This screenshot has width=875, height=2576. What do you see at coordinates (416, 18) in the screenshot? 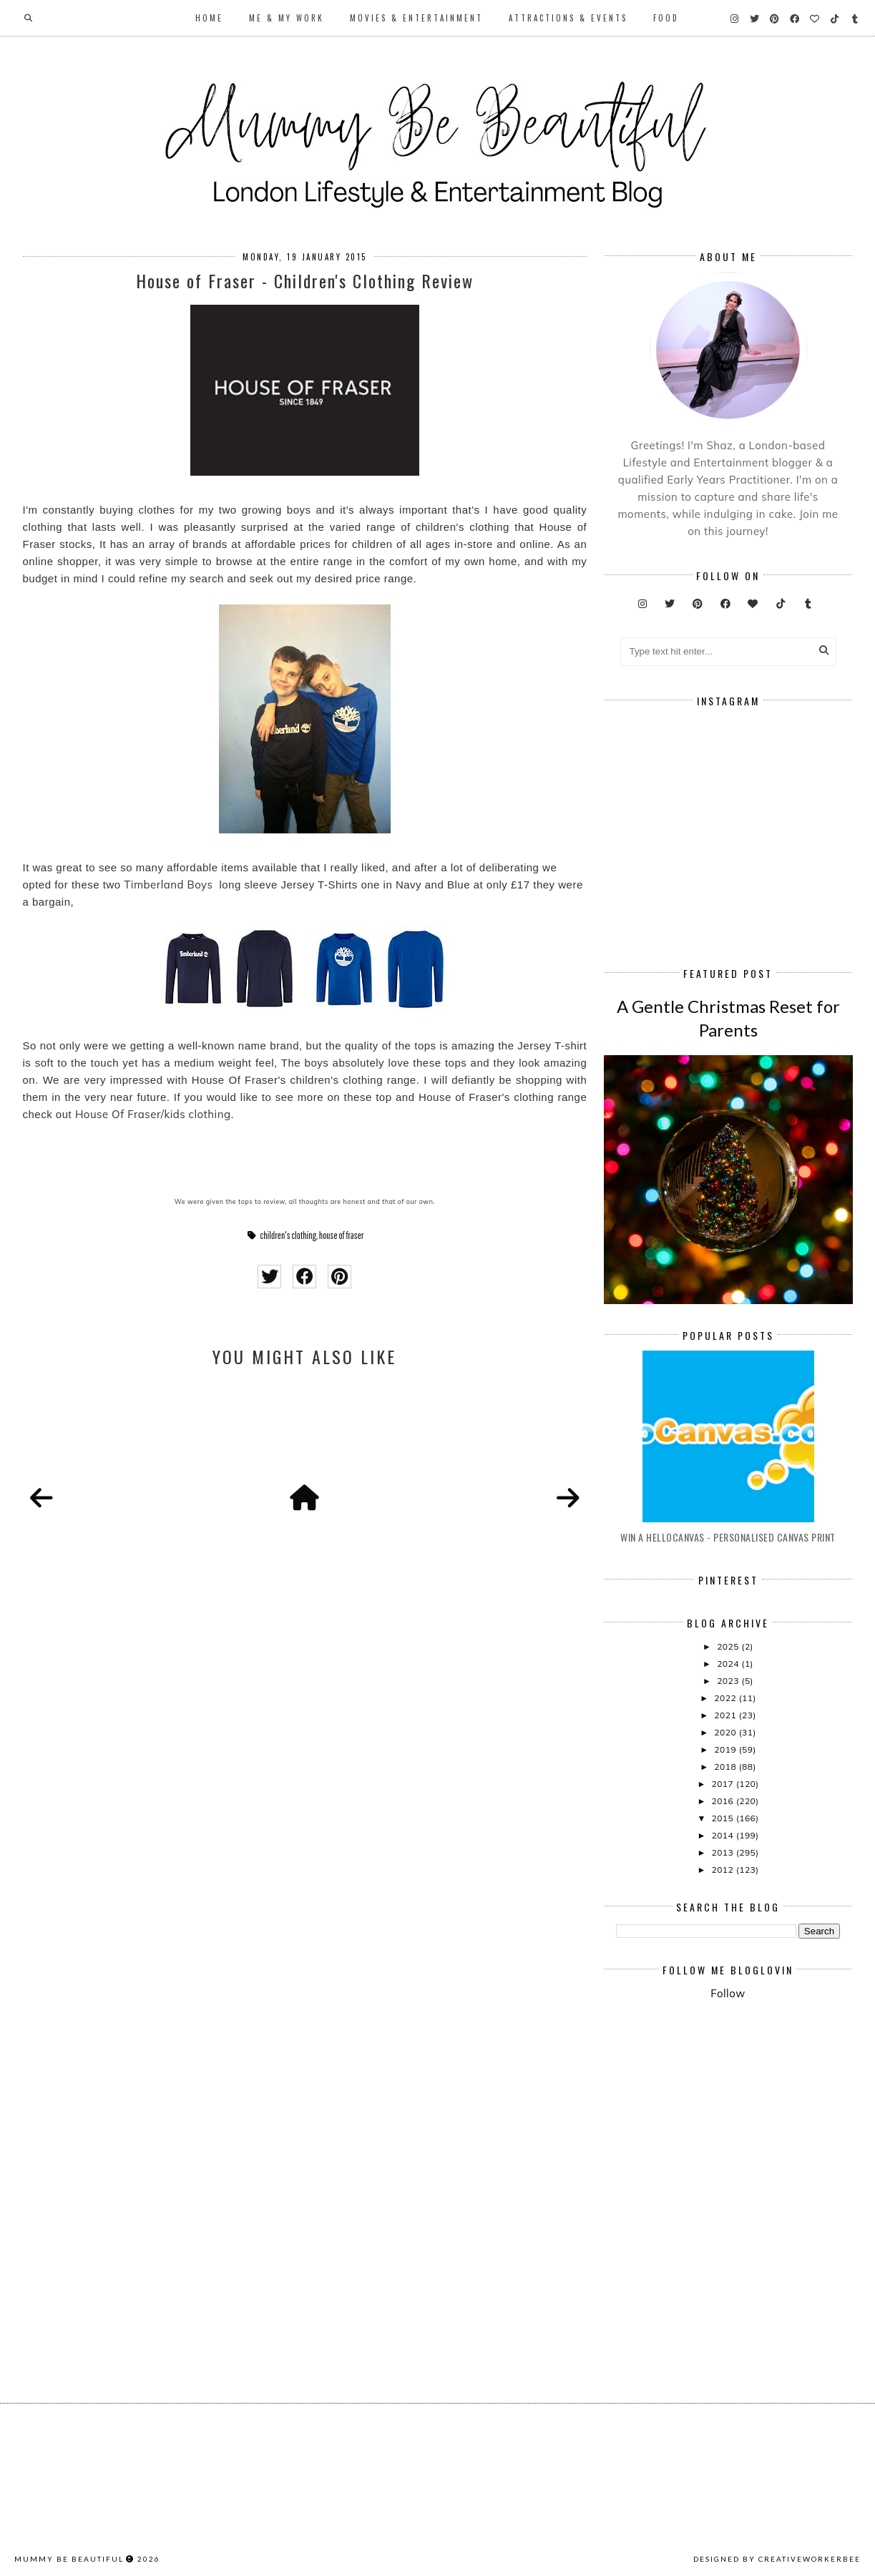
I see `Movies & Entertainment` at bounding box center [416, 18].